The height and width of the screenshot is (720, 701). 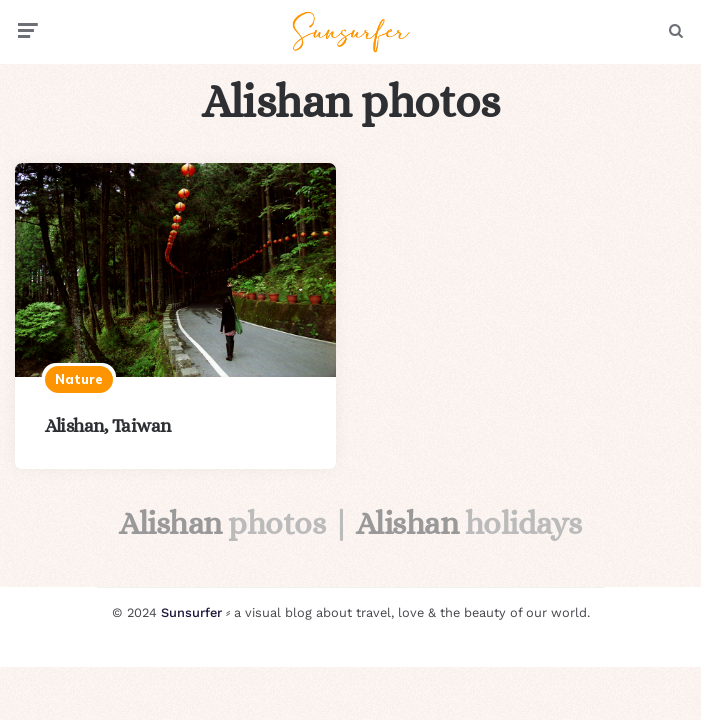 What do you see at coordinates (191, 612) in the screenshot?
I see `Sunsurfer` at bounding box center [191, 612].